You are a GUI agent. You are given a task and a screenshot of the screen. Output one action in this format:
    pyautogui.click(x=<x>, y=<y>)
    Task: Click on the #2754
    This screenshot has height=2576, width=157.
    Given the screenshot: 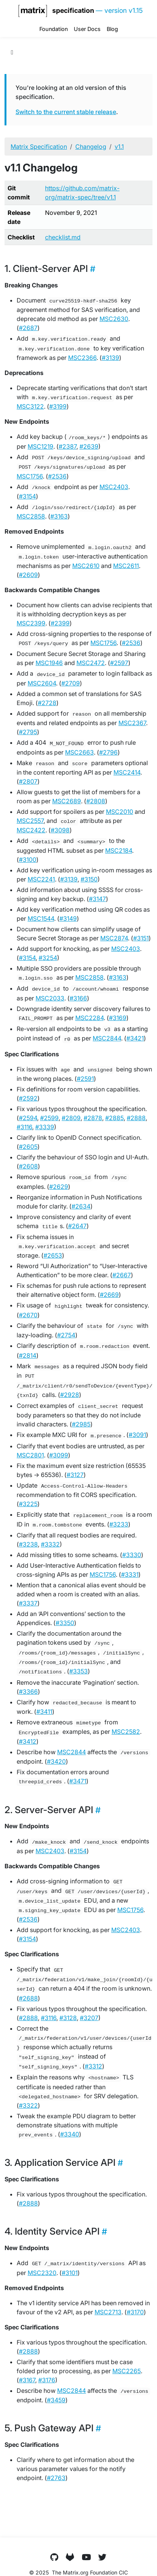 What is the action you would take?
    pyautogui.click(x=66, y=1335)
    